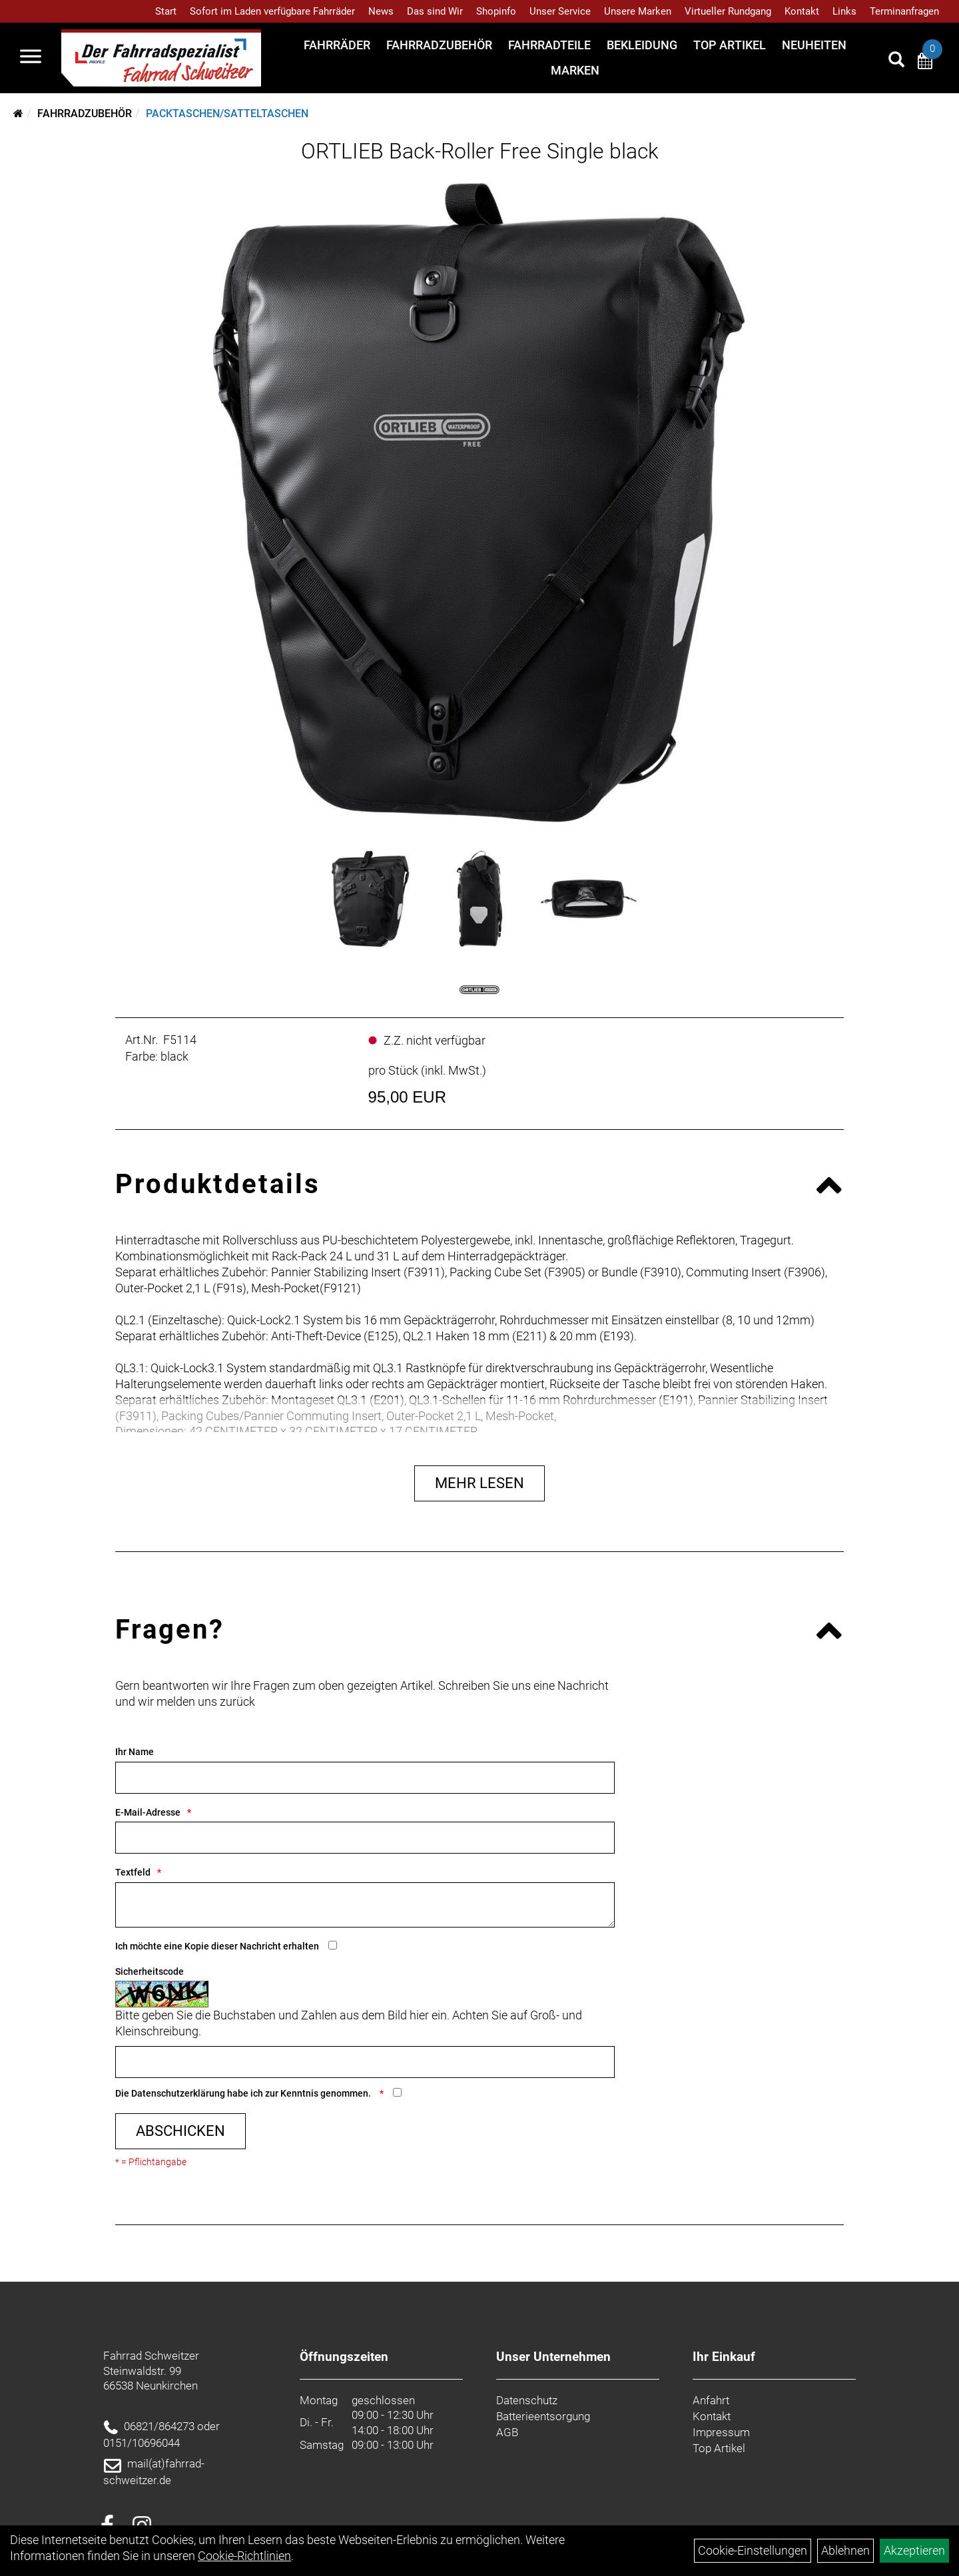 The image size is (959, 2576). I want to click on Textfeld, so click(133, 1872).